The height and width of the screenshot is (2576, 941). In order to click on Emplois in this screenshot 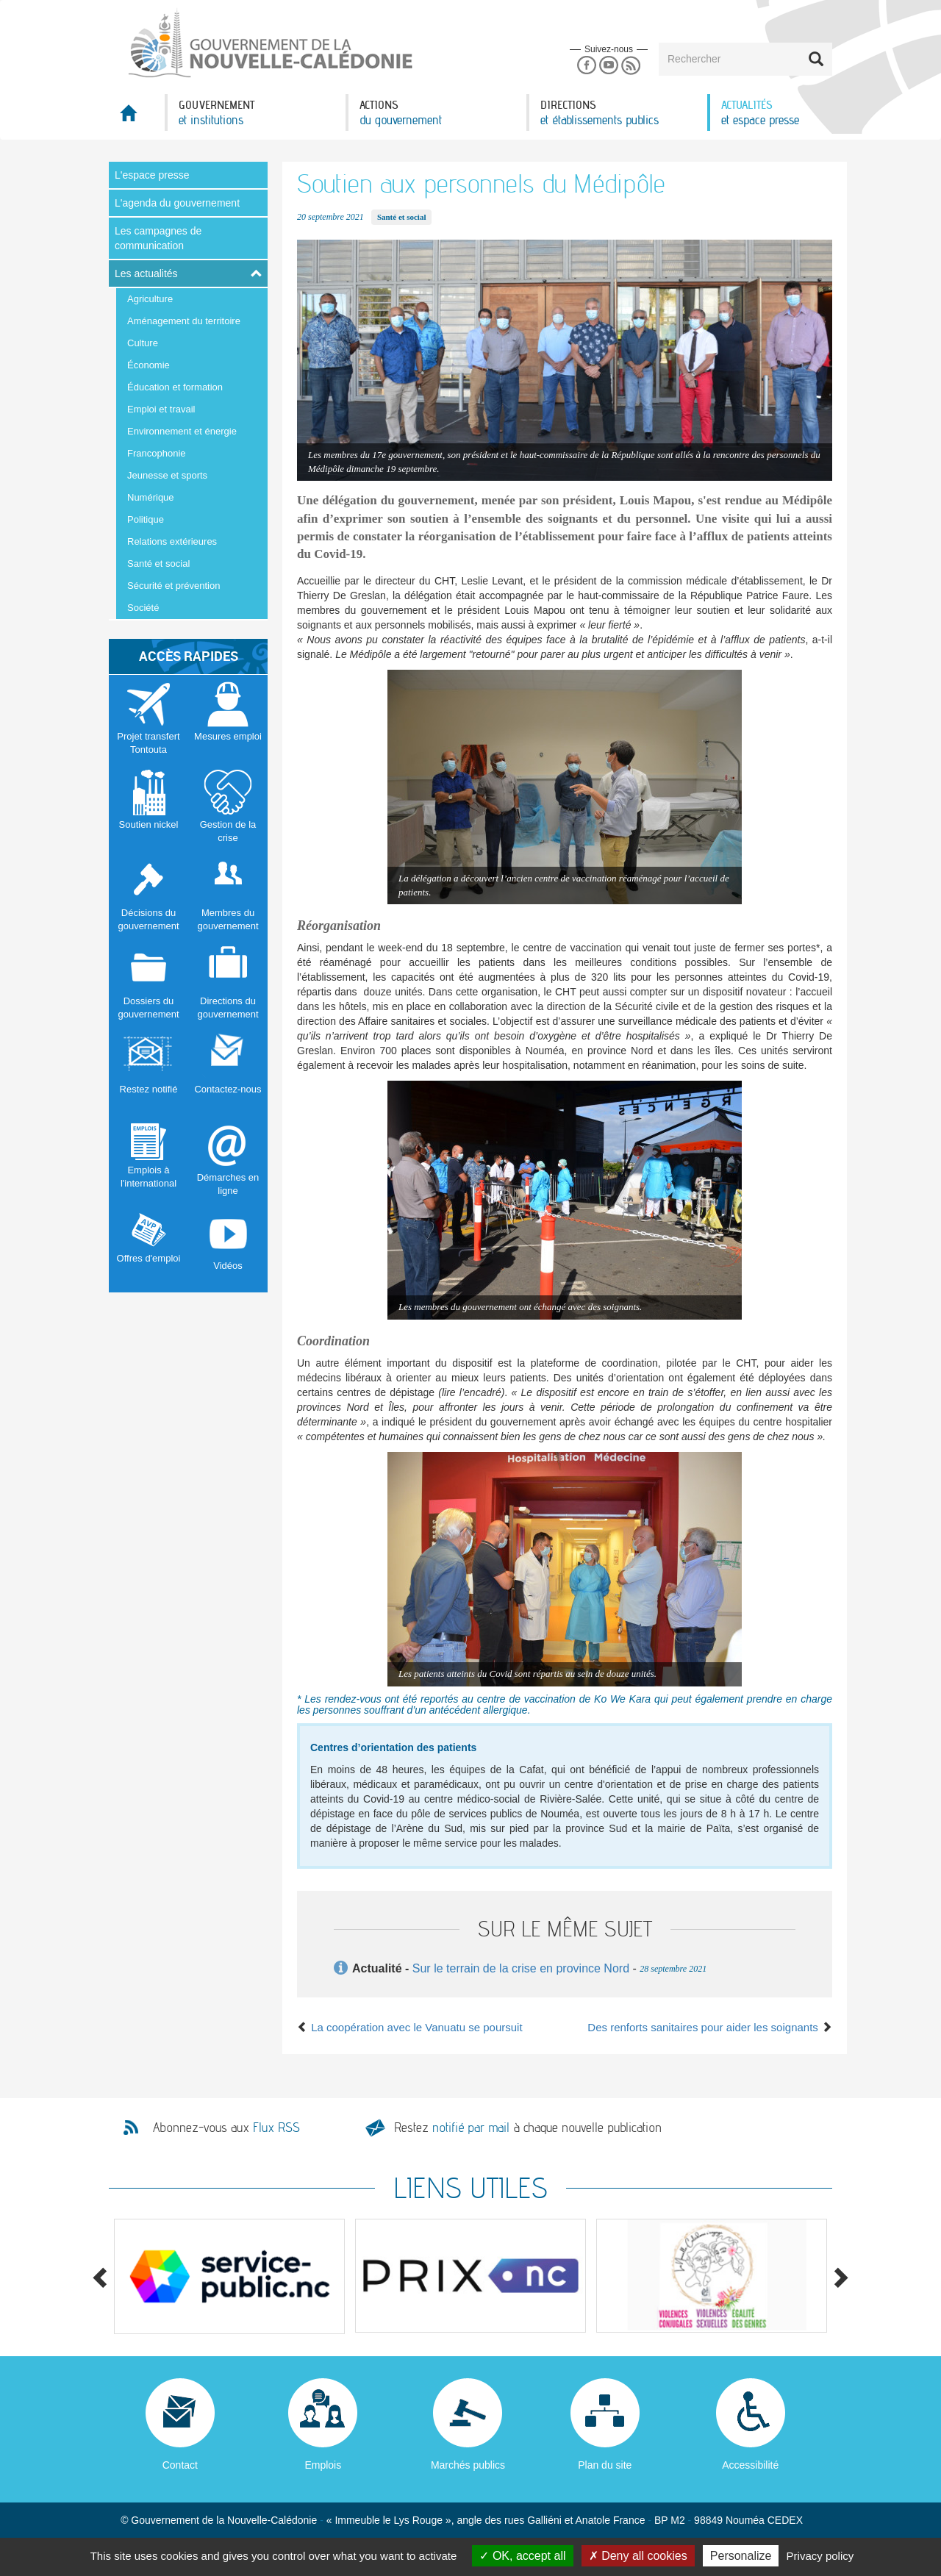, I will do `click(322, 2465)`.